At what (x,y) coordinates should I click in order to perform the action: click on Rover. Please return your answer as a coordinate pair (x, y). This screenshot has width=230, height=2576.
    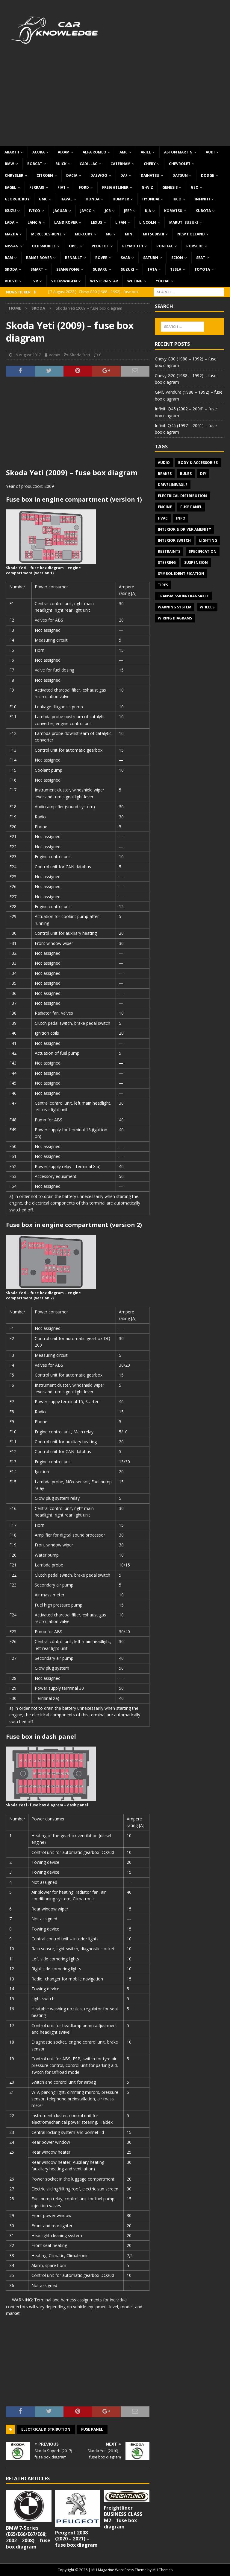
    Looking at the image, I should click on (101, 257).